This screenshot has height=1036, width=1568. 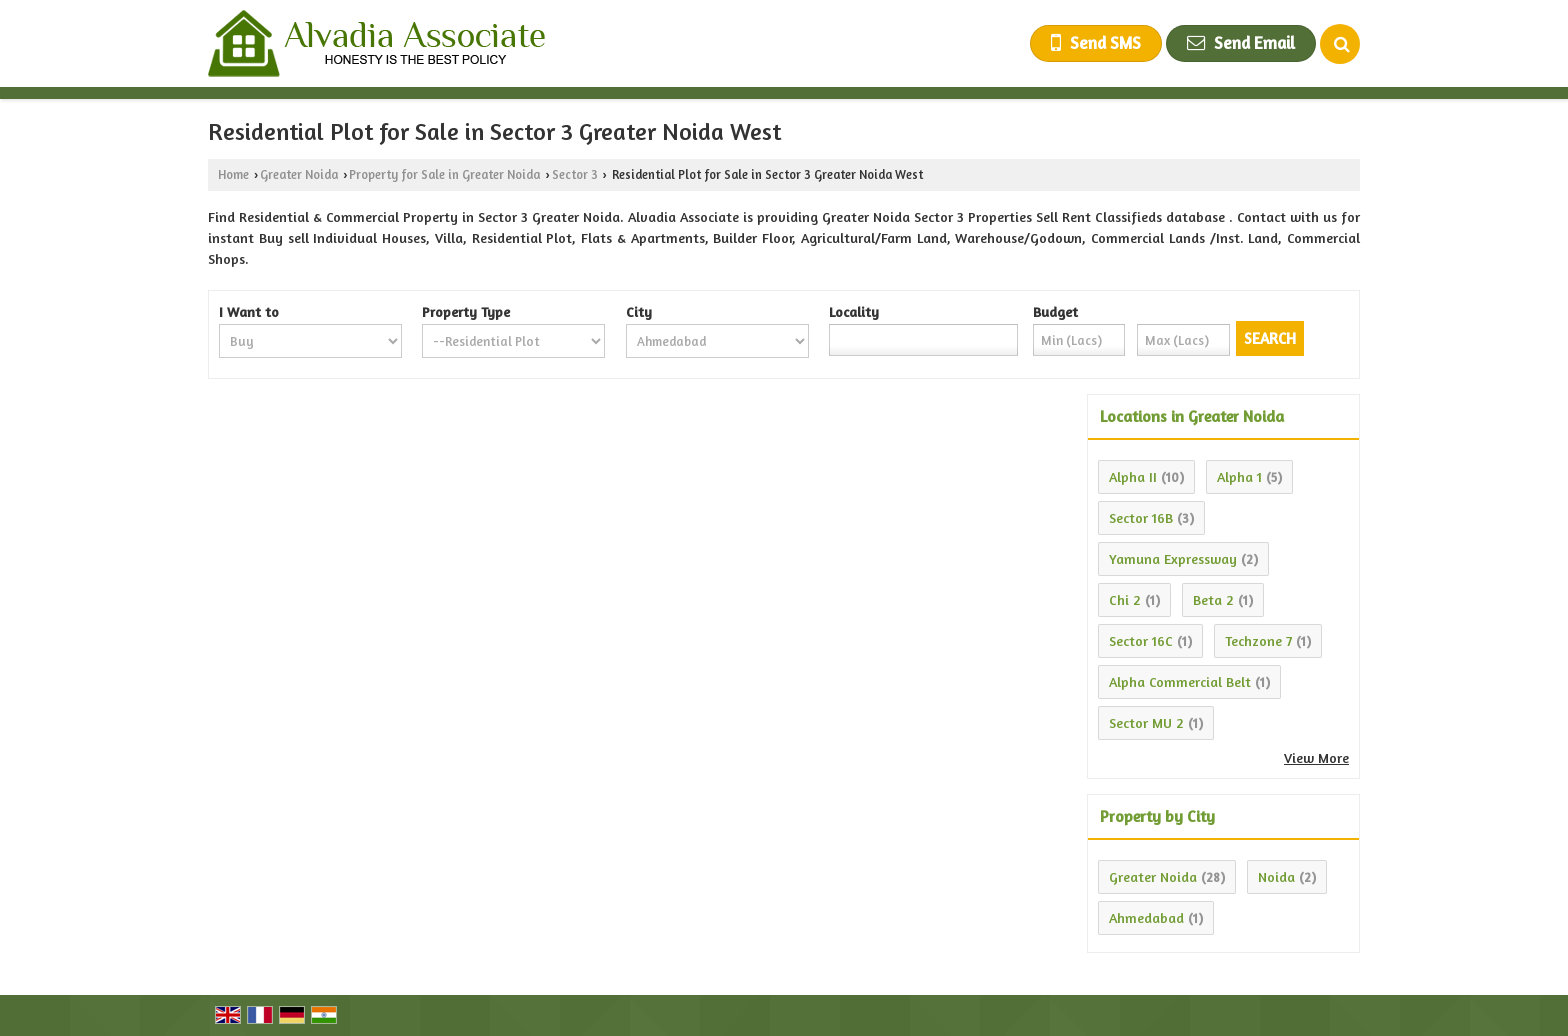 What do you see at coordinates (1146, 722) in the screenshot?
I see `Sector MU 2` at bounding box center [1146, 722].